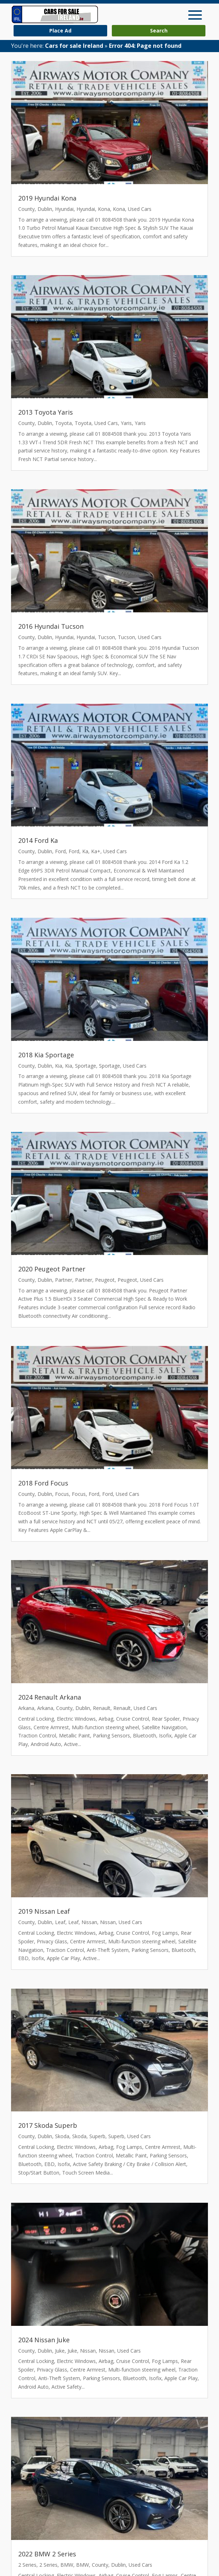 This screenshot has width=219, height=2576. I want to click on Cars for sale Ireland, so click(74, 46).